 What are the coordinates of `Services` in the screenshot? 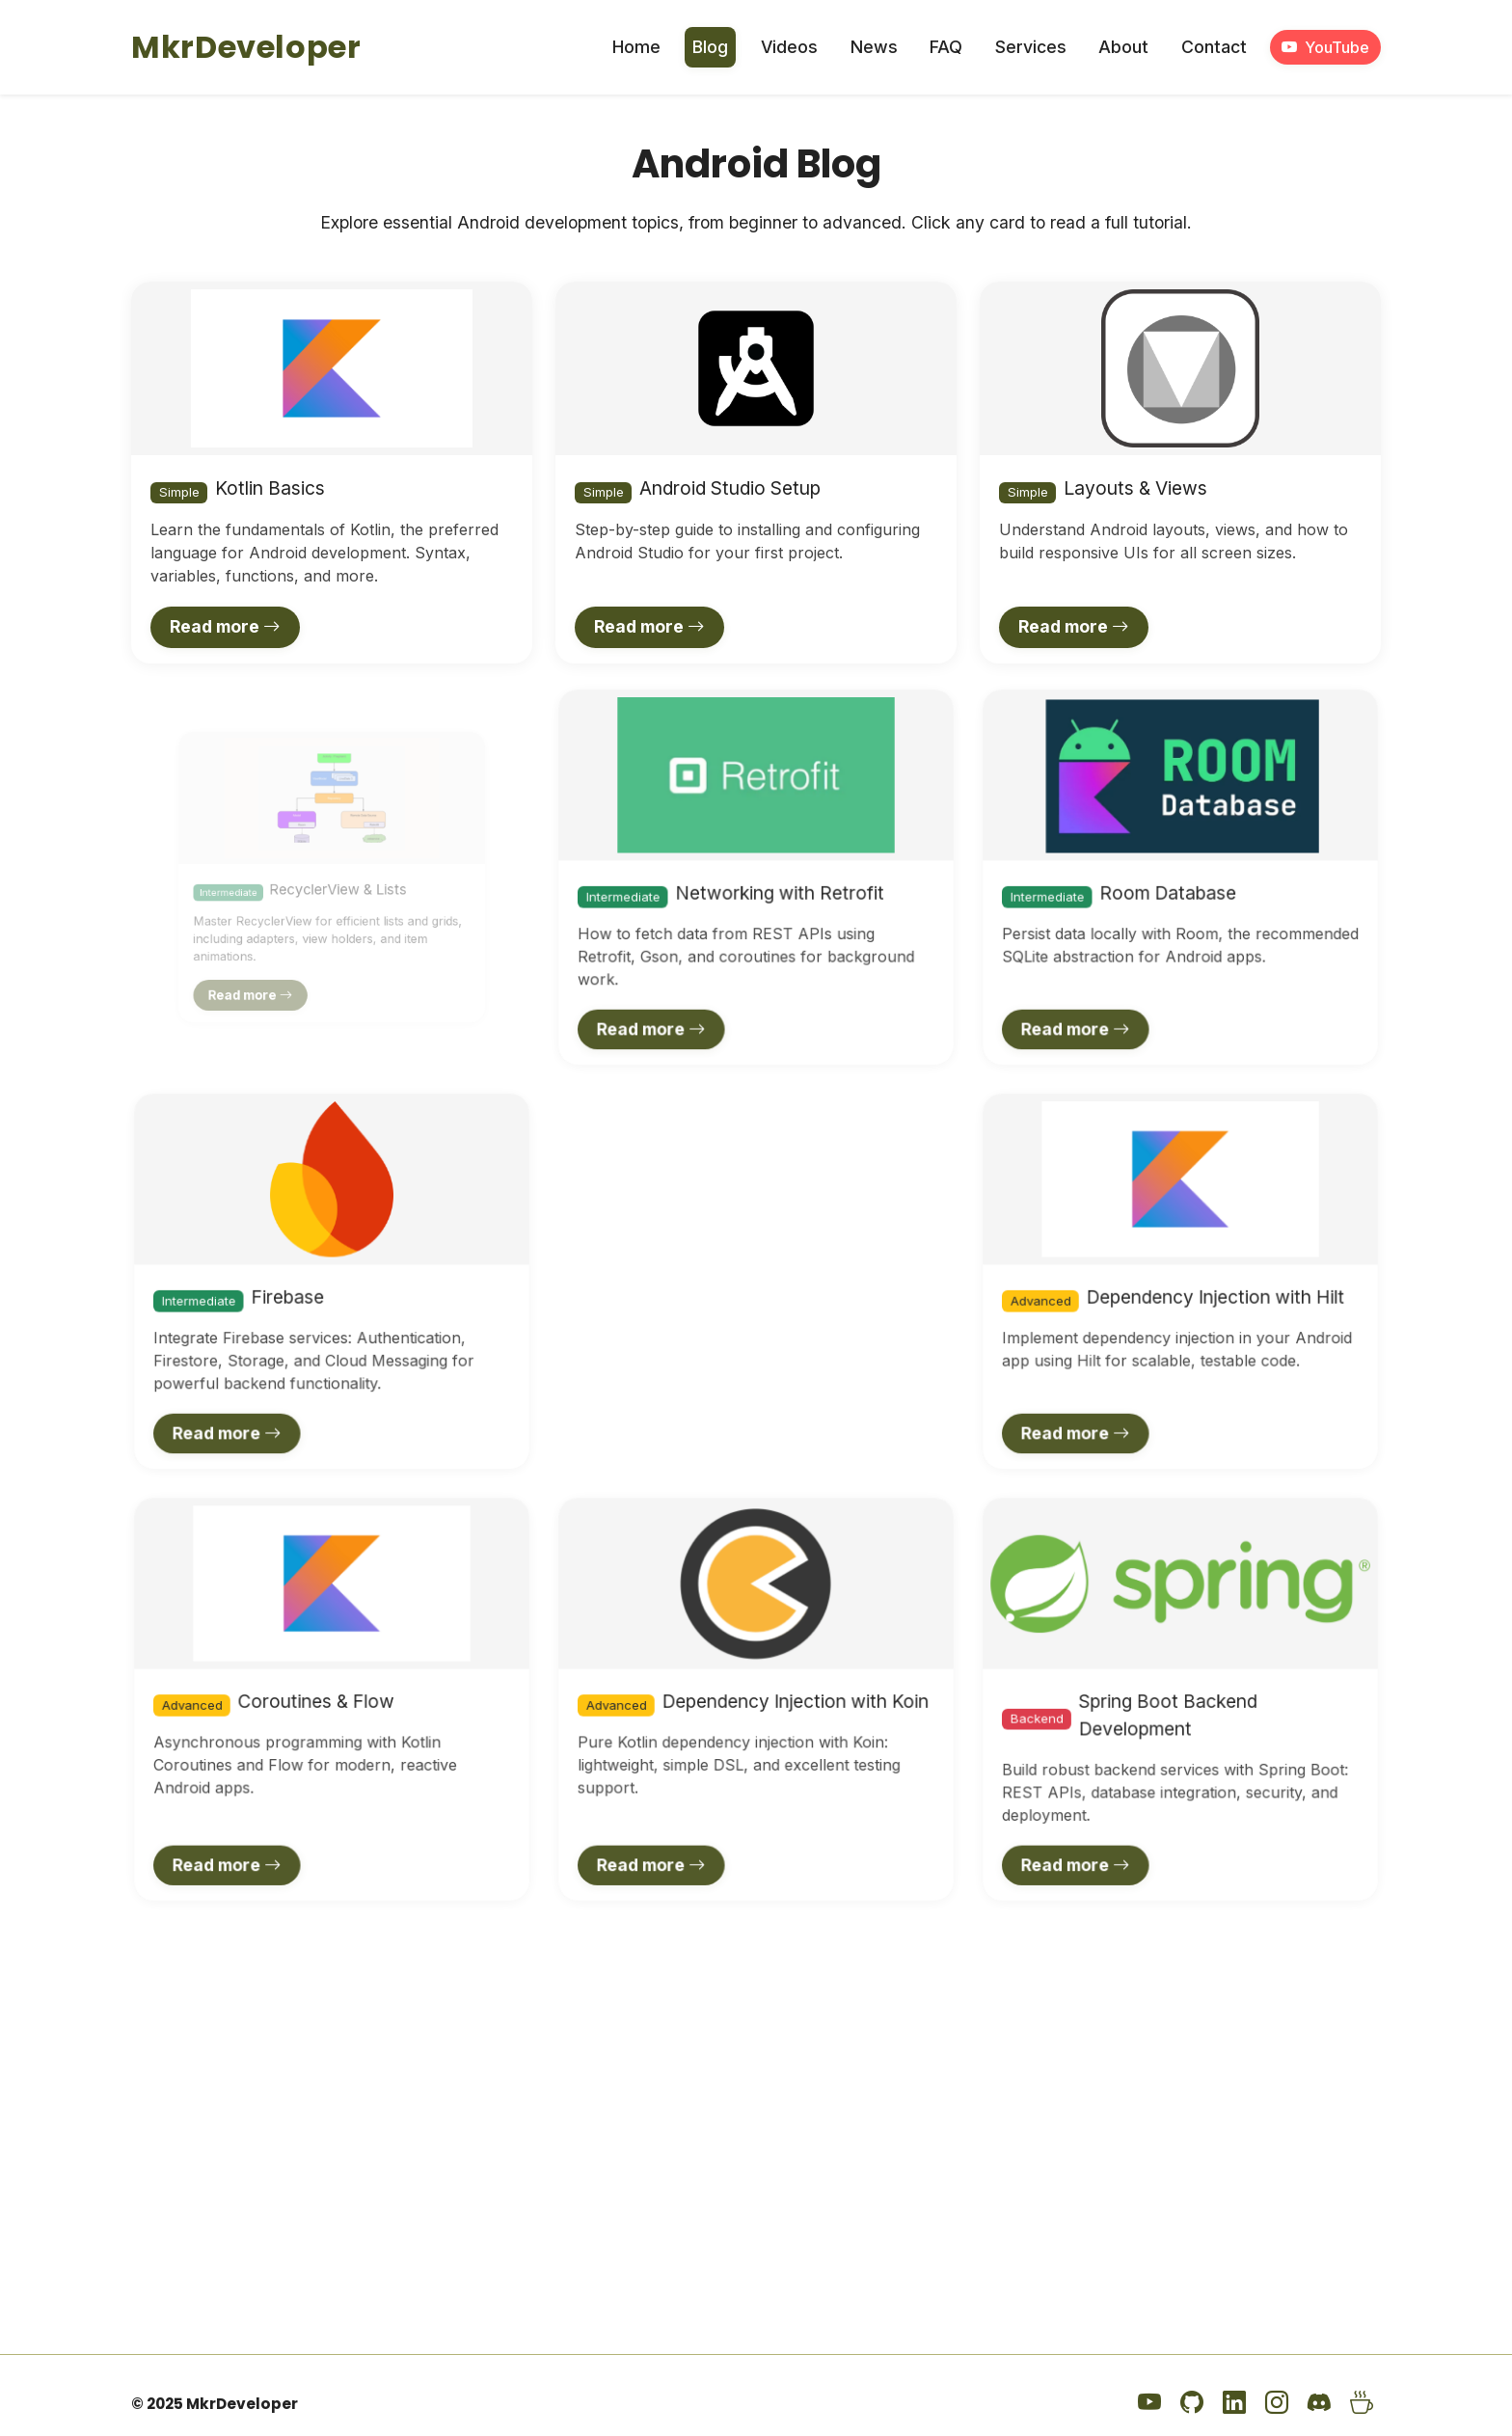 It's located at (1030, 47).